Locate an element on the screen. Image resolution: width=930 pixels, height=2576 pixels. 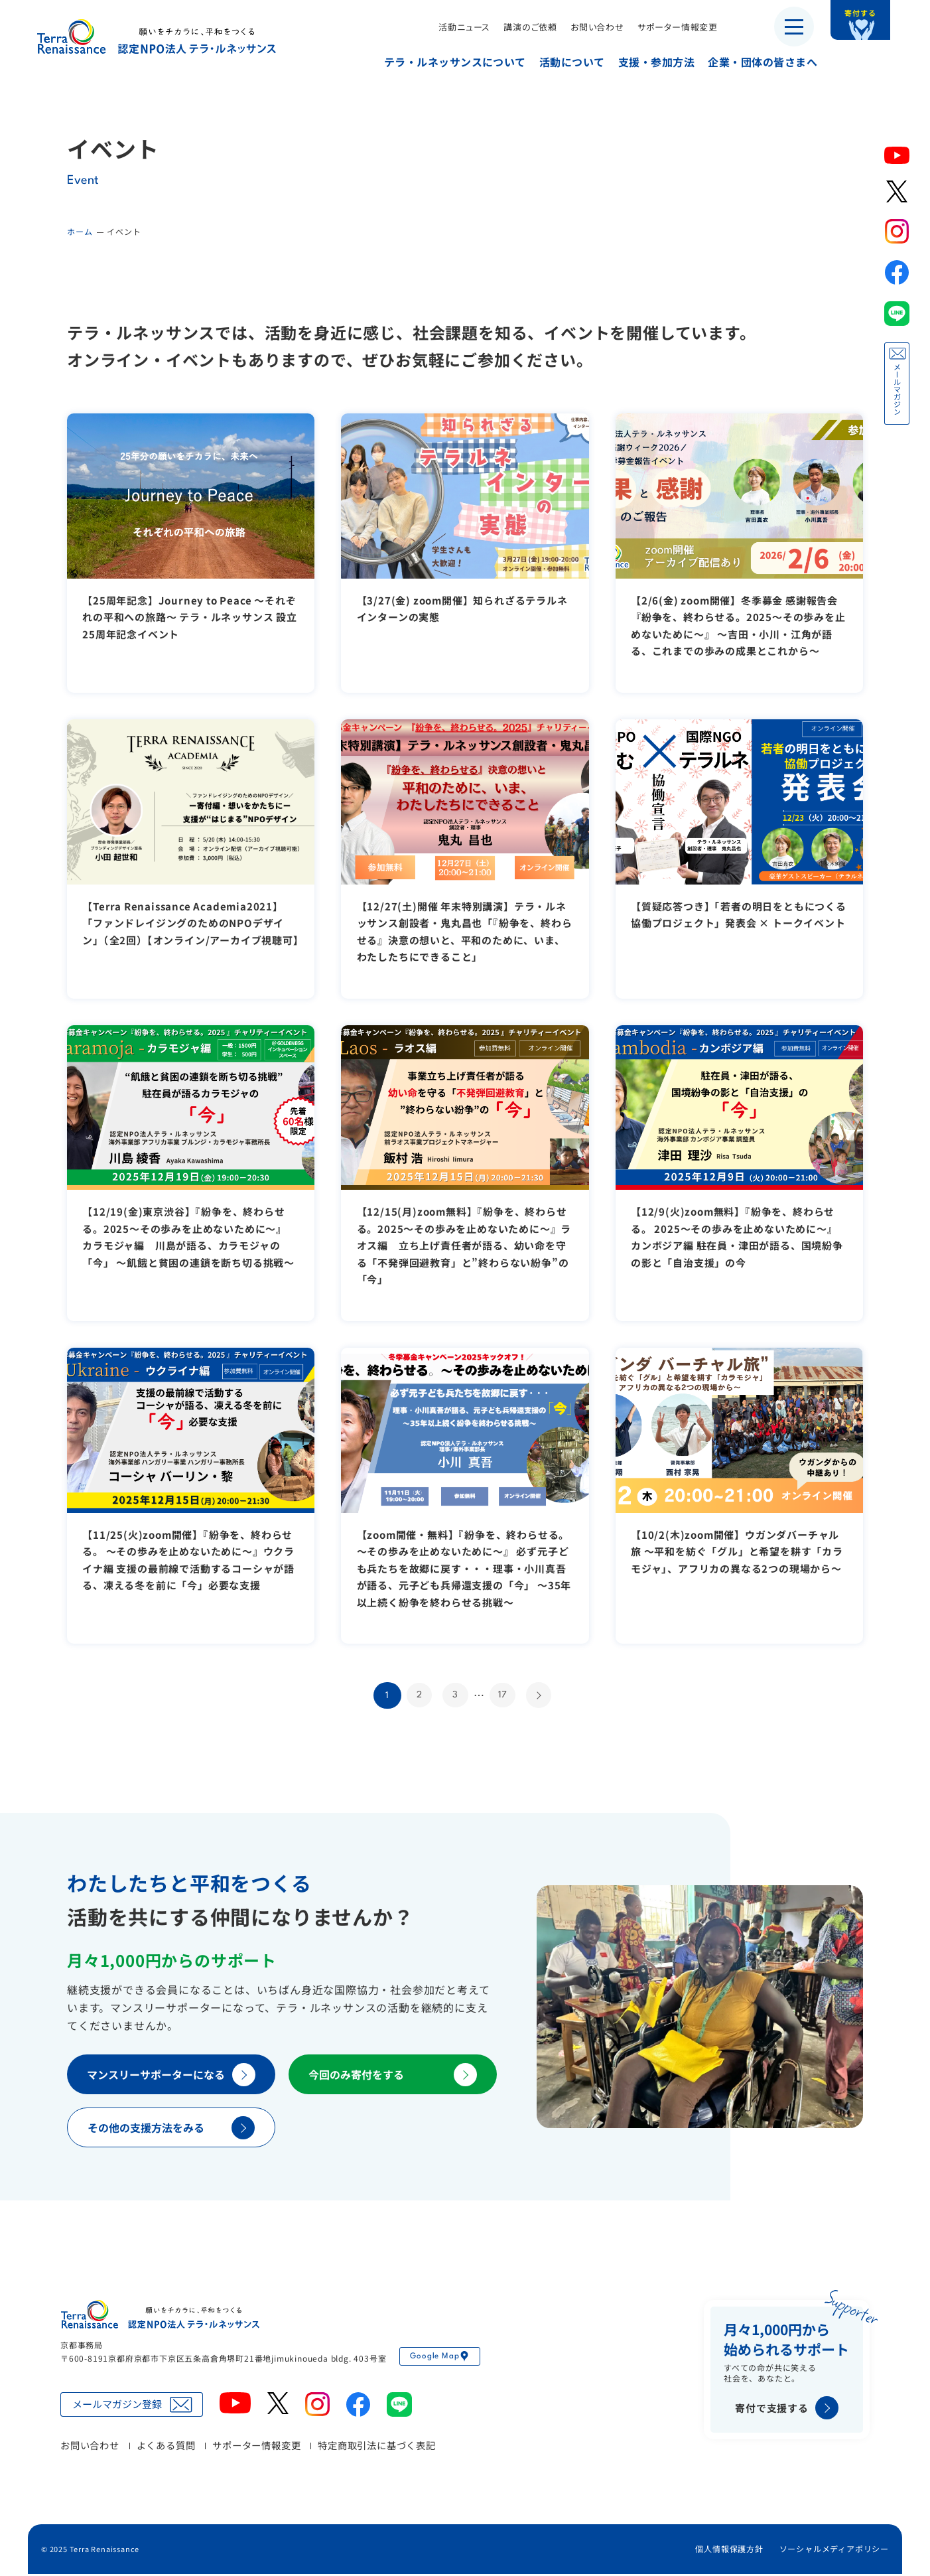
寄付する is located at coordinates (875, 20).